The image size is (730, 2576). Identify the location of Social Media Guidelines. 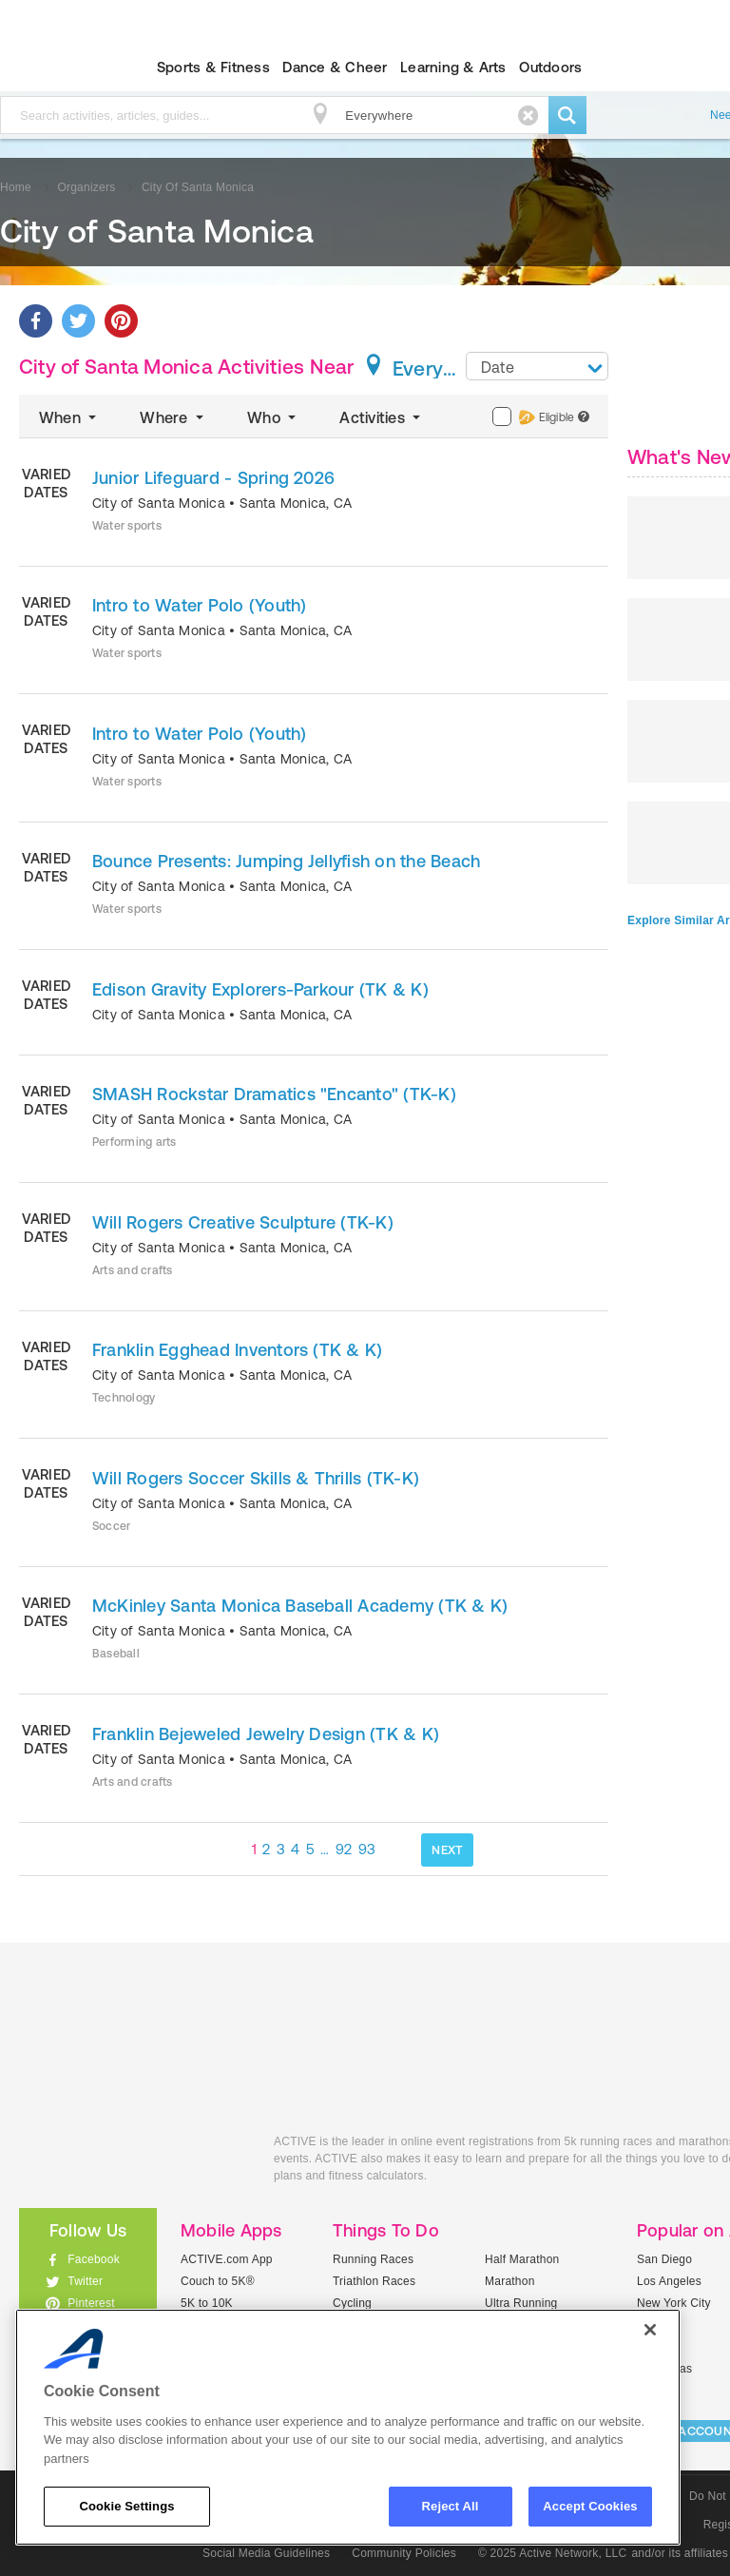
(266, 2553).